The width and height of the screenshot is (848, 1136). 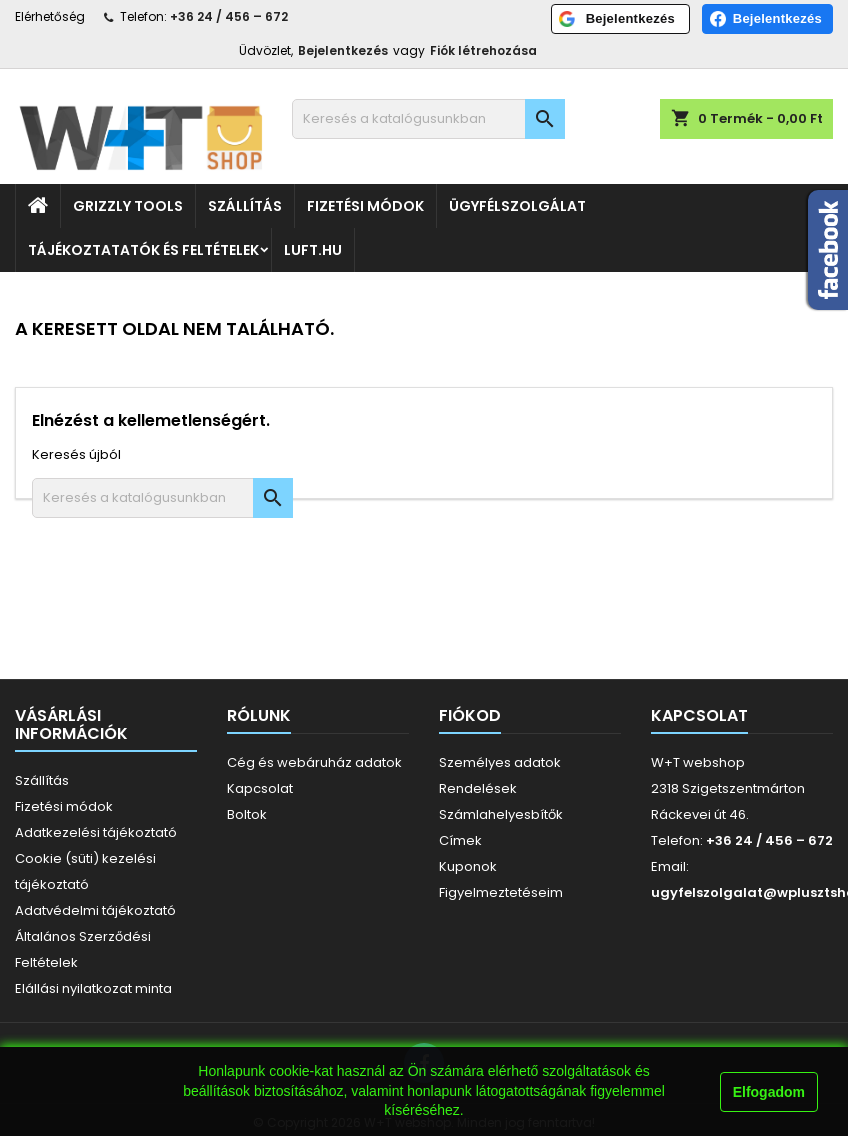 What do you see at coordinates (428, 119) in the screenshot?
I see `[Keresés]` at bounding box center [428, 119].